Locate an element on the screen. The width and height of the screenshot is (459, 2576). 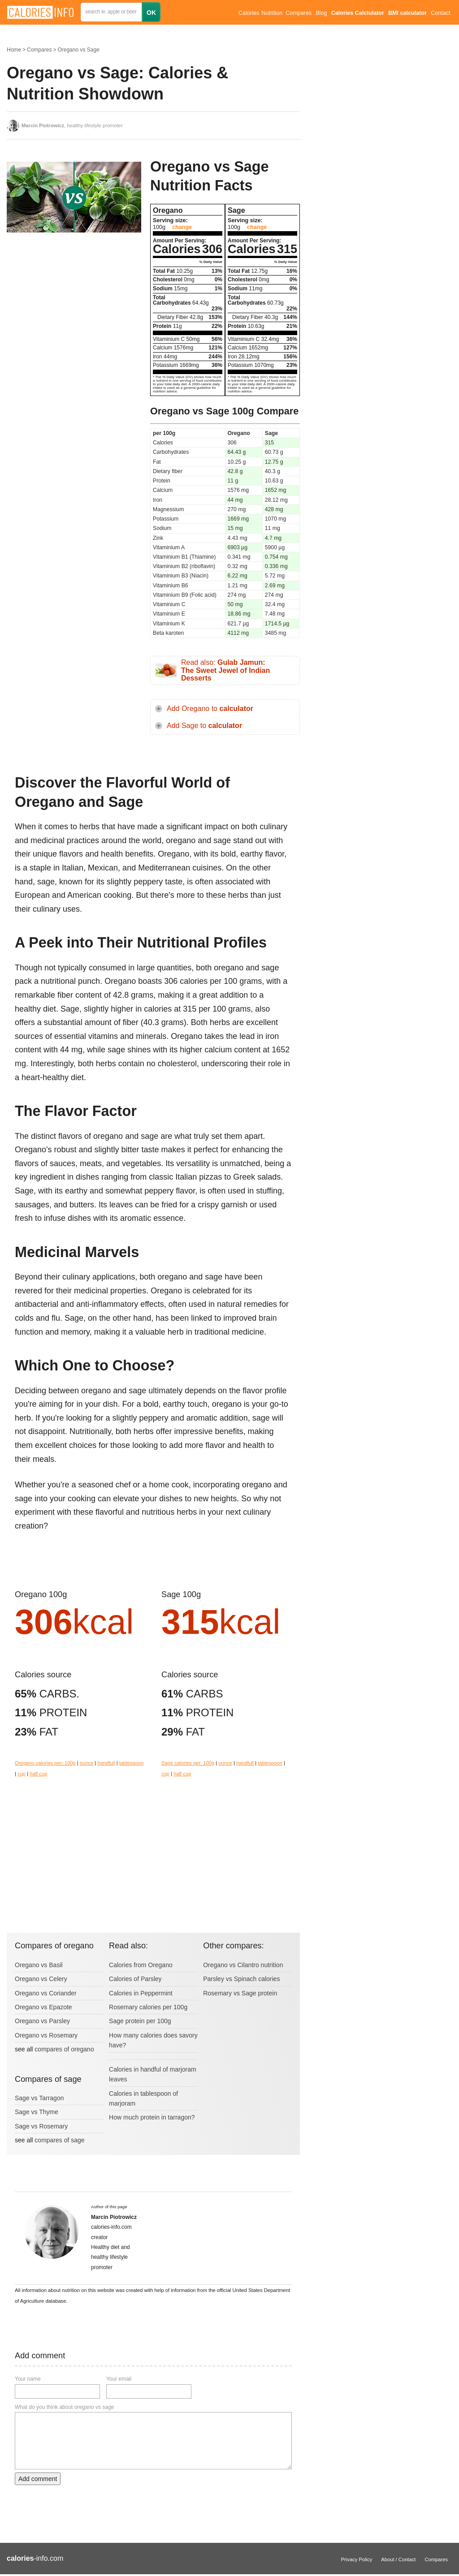
Sage vs Thyme is located at coordinates (36, 2111).